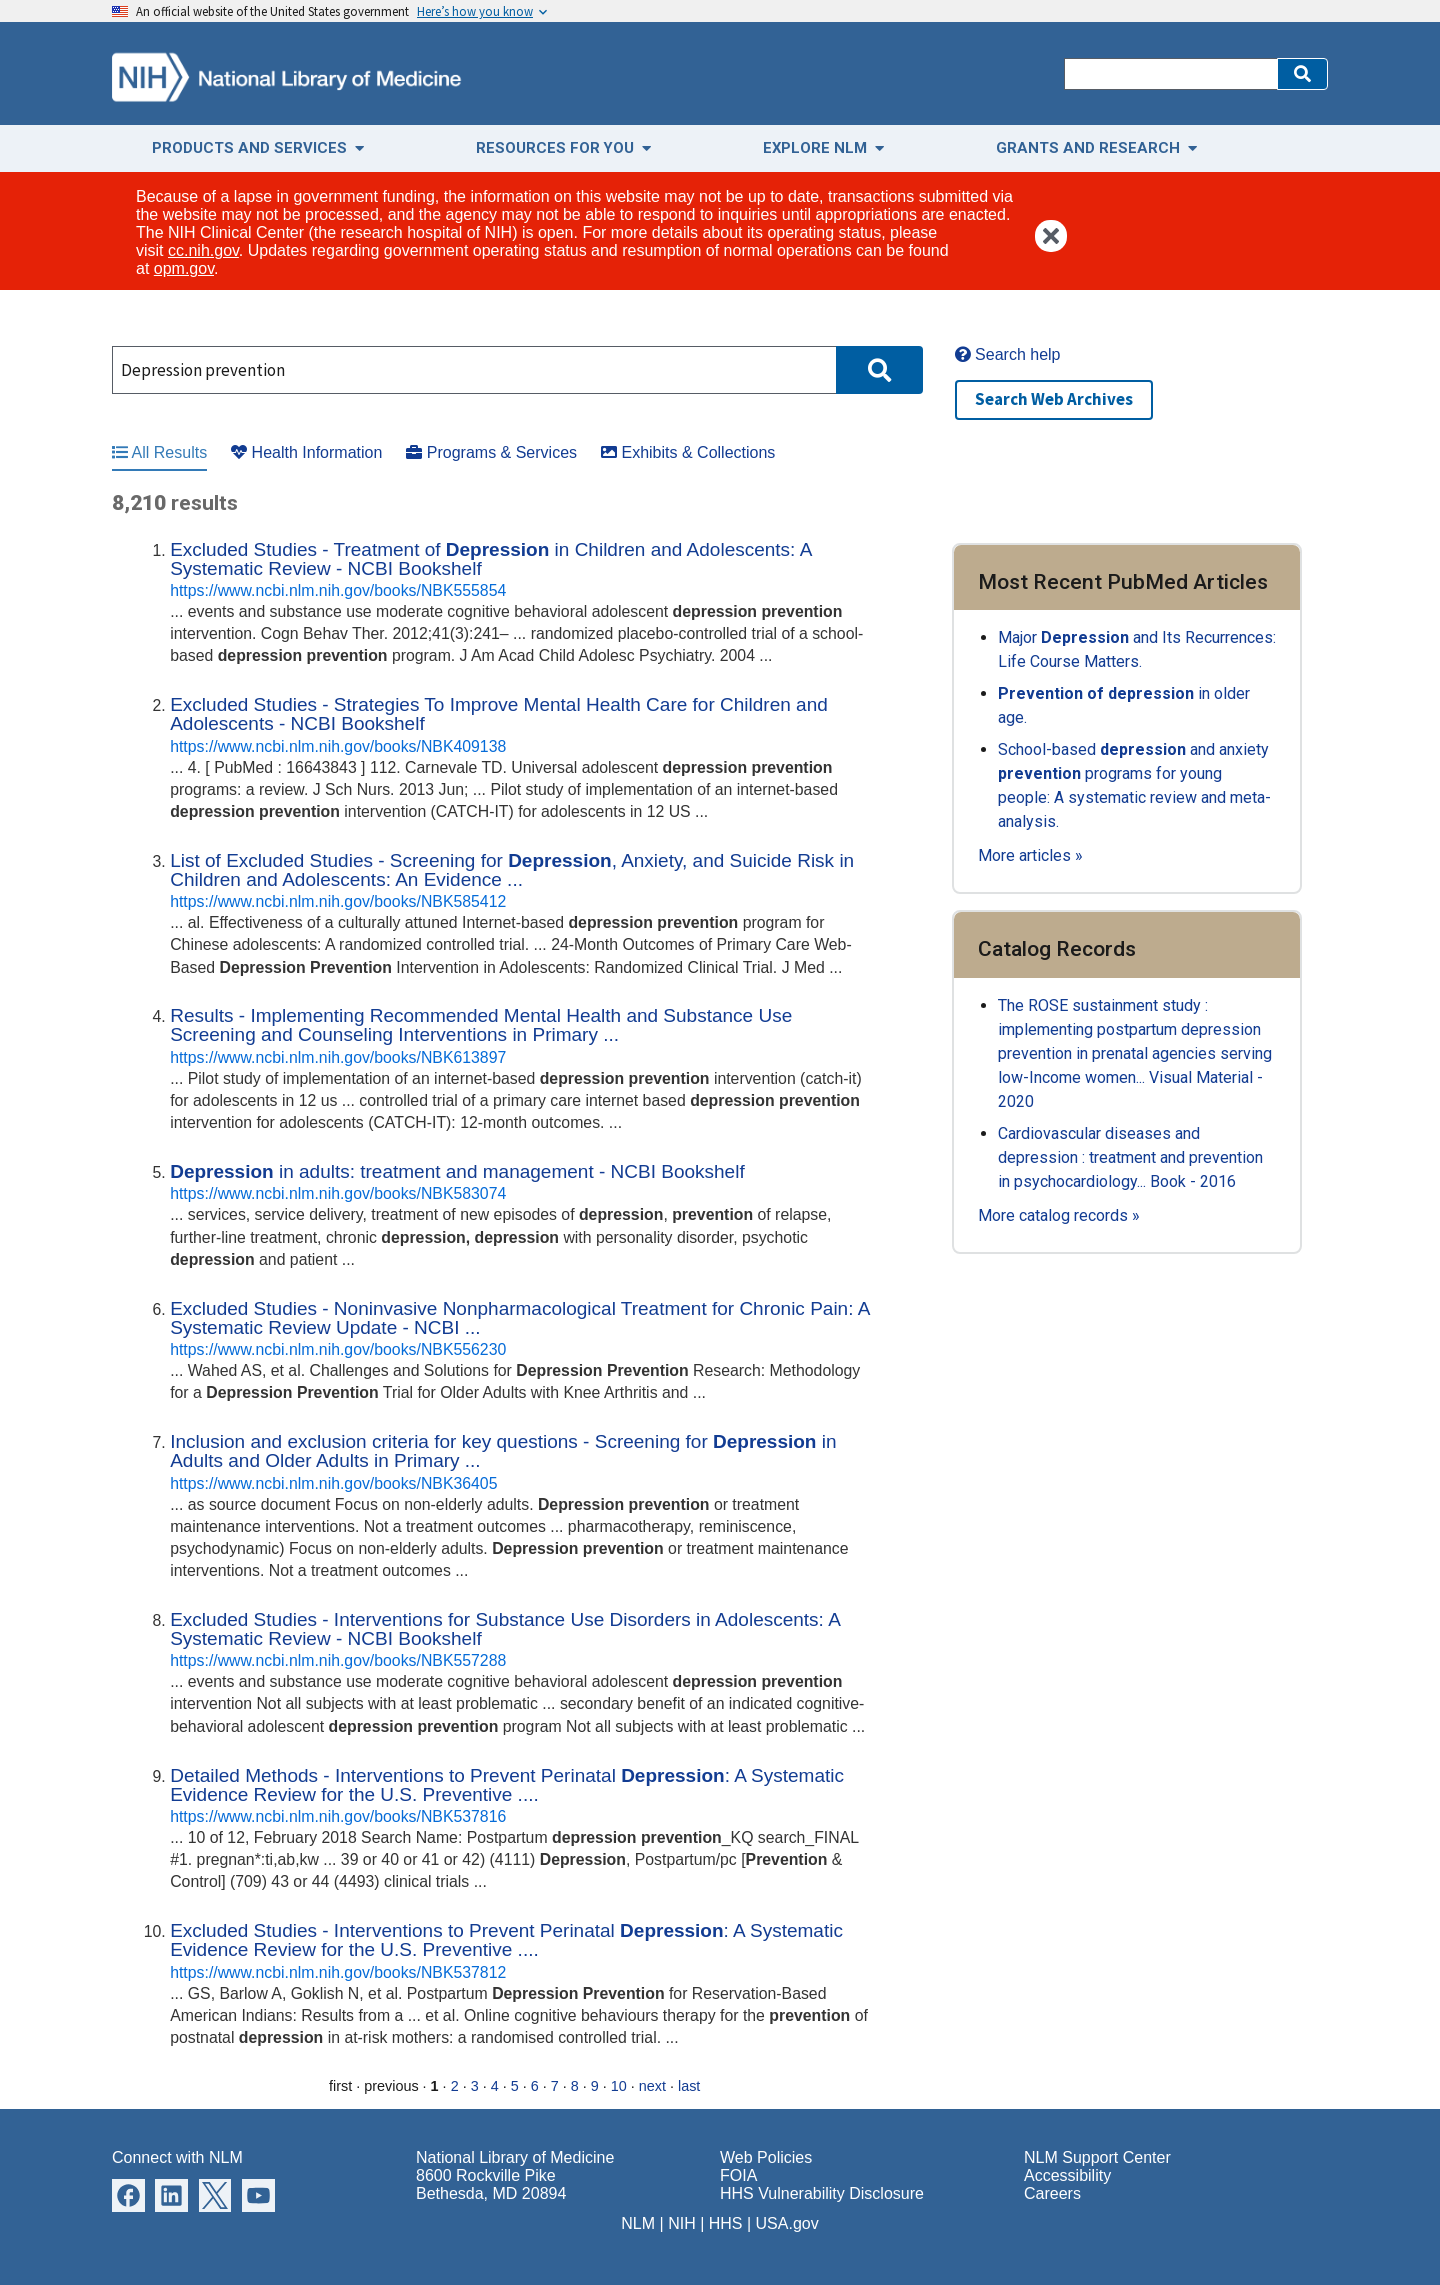 The image size is (1440, 2285). I want to click on last, so click(689, 2086).